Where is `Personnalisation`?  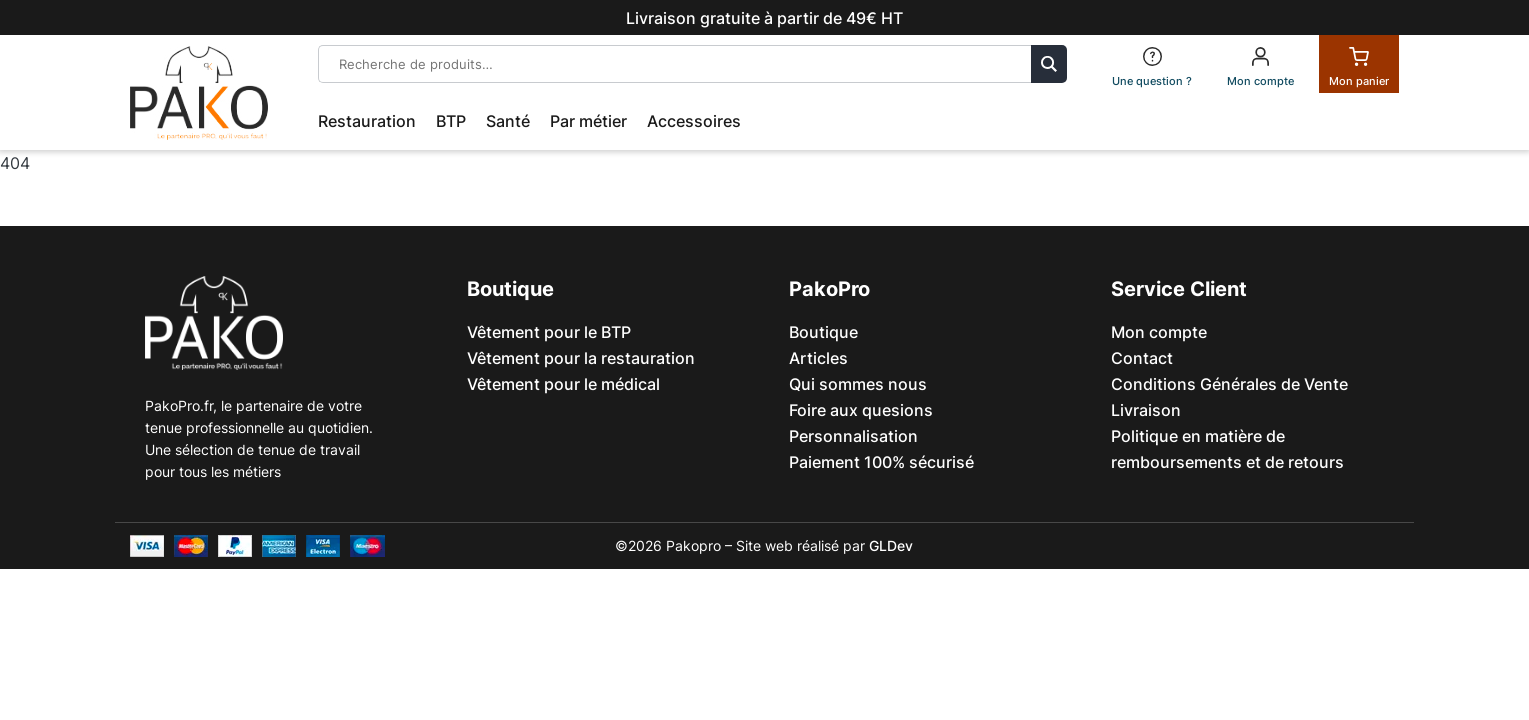
Personnalisation is located at coordinates (853, 436).